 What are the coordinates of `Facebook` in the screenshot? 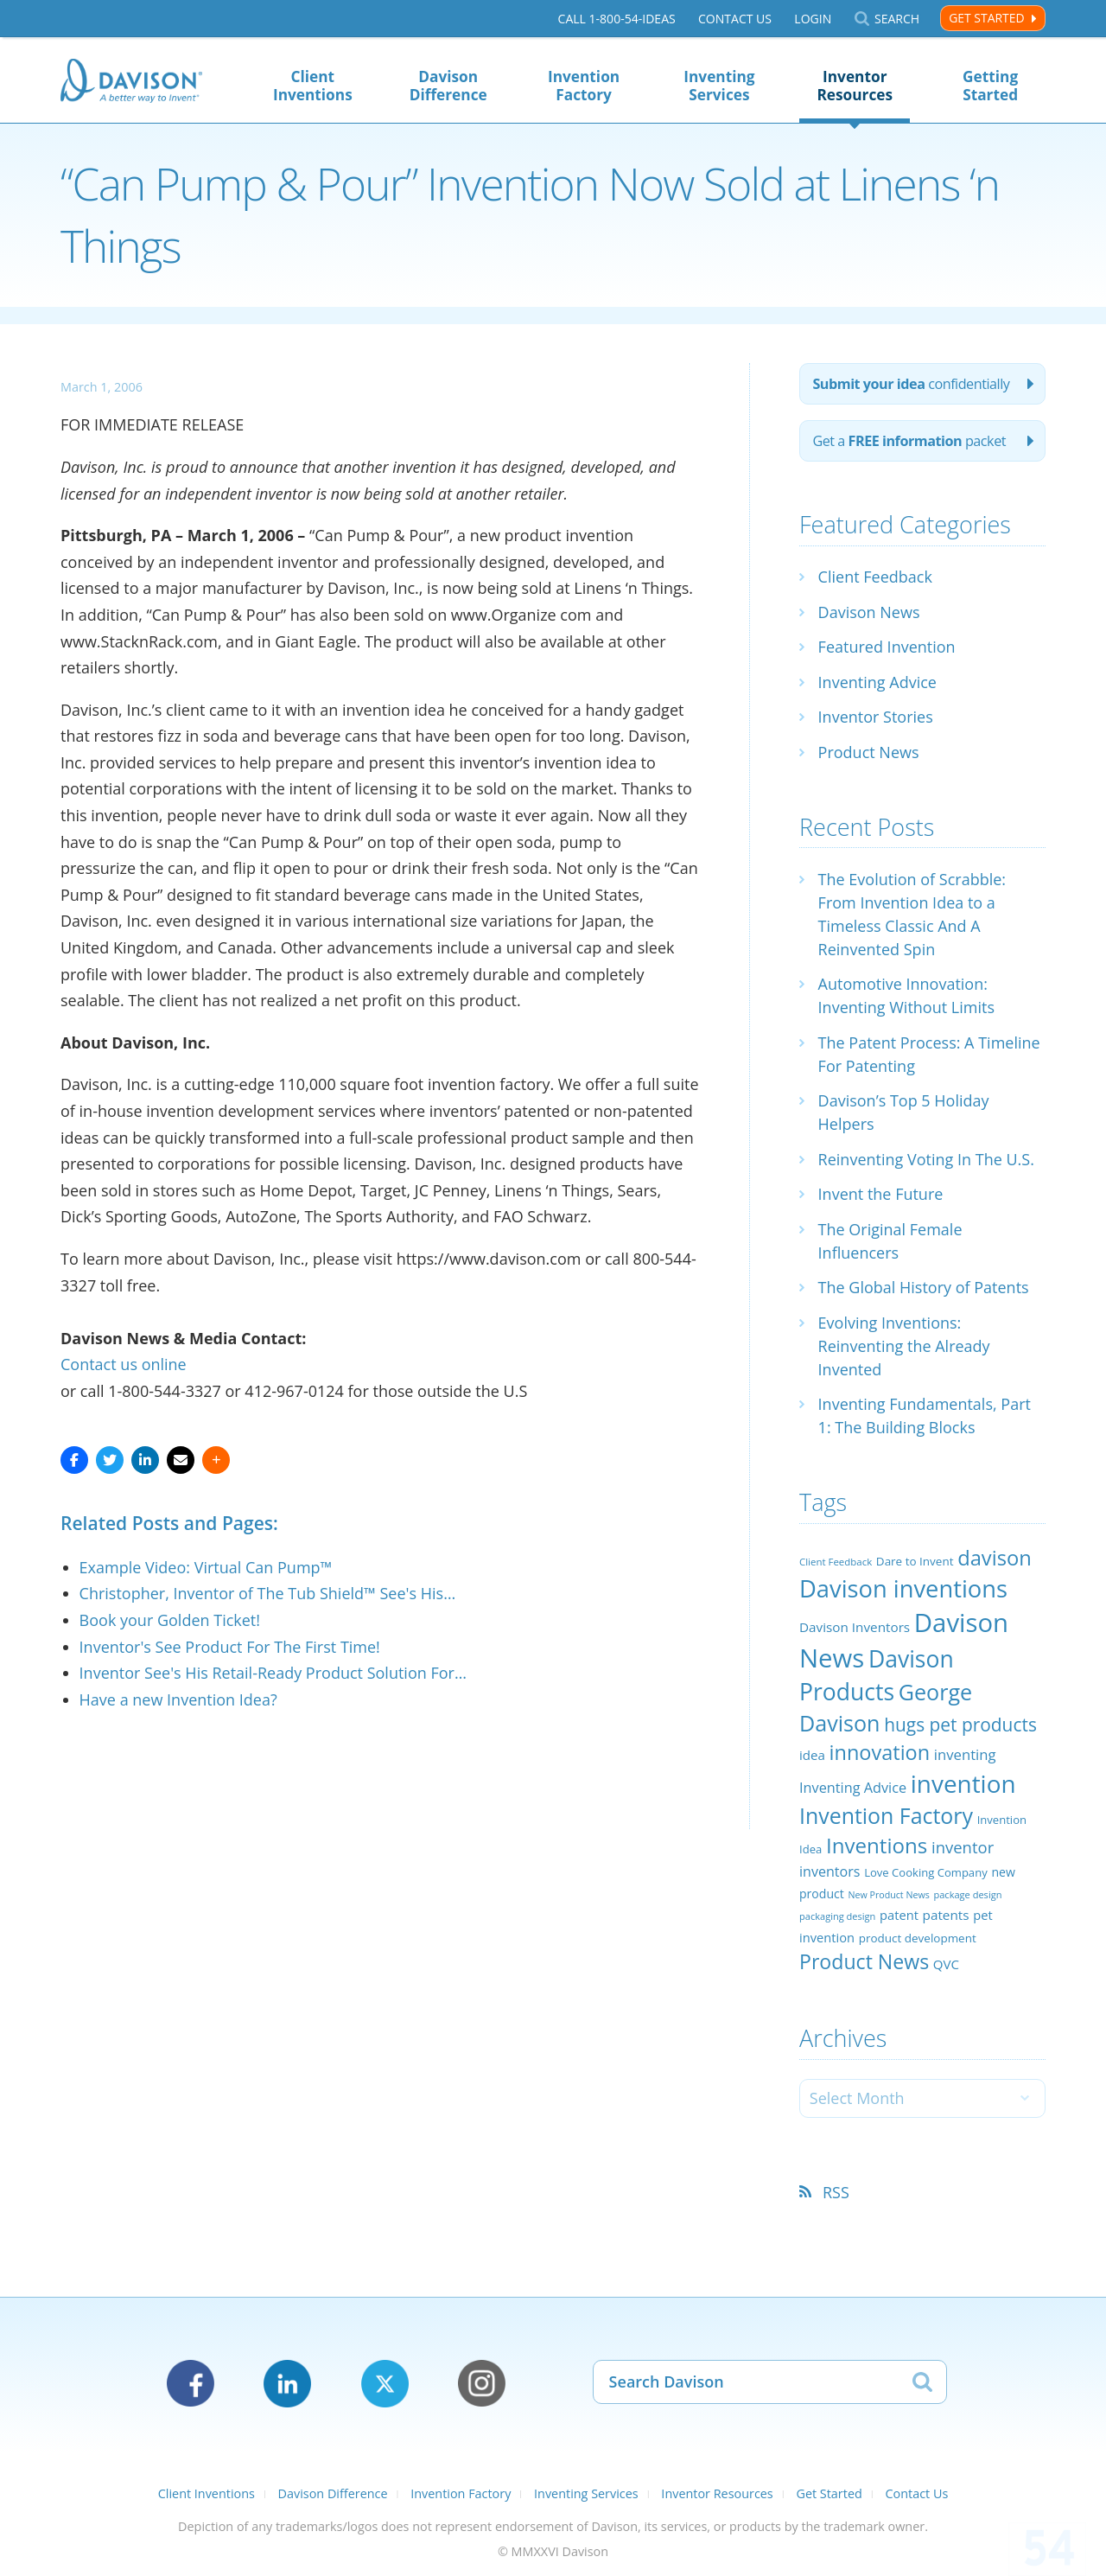 It's located at (190, 2383).